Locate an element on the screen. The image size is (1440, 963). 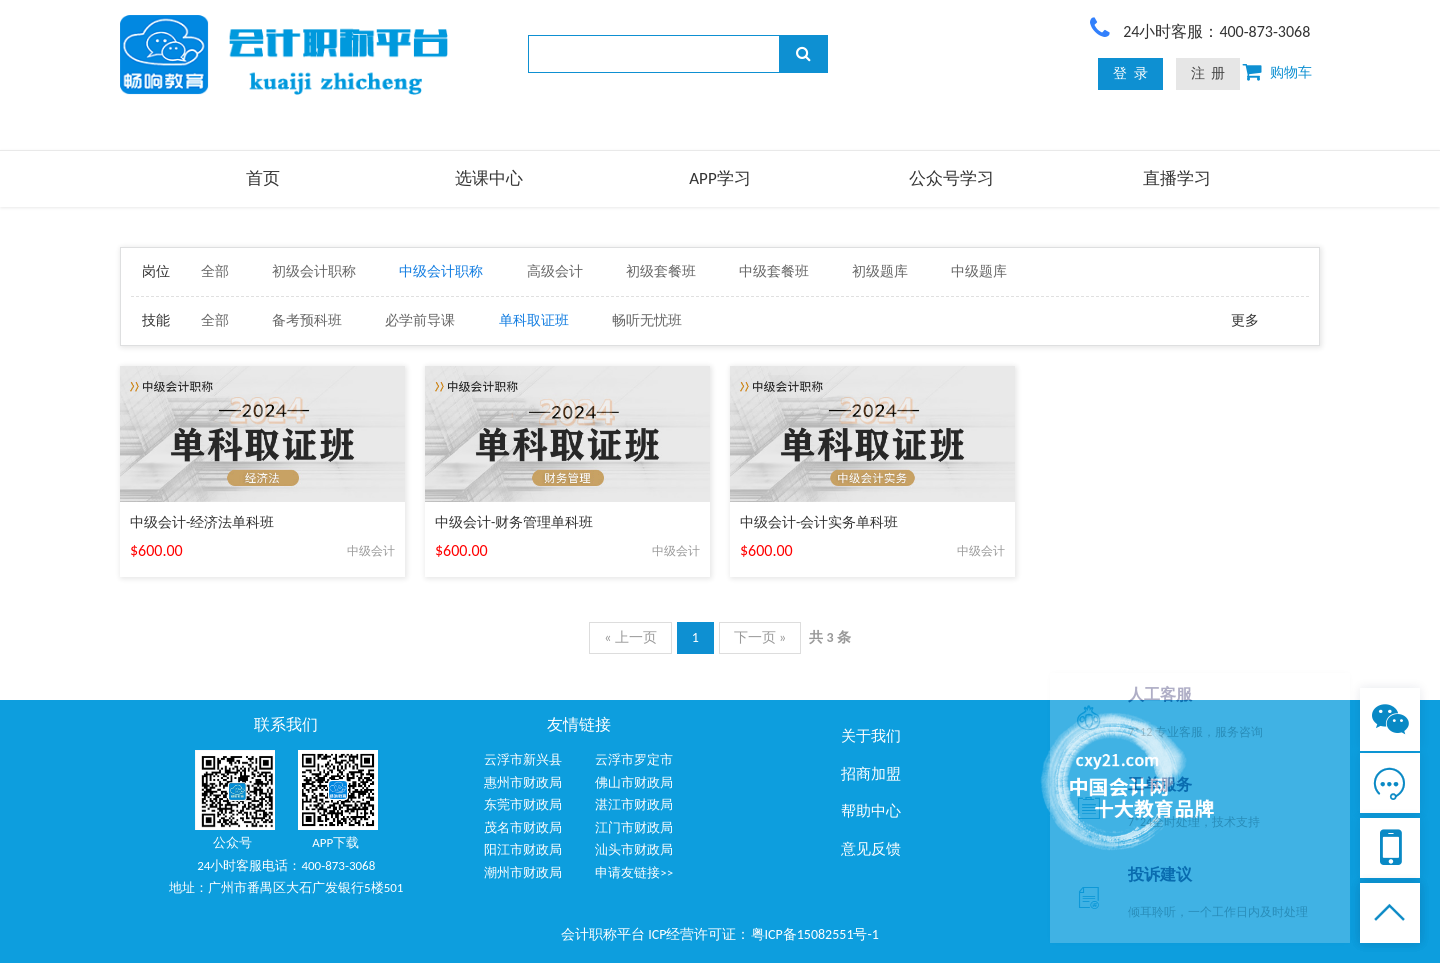
首页 is located at coordinates (263, 178).